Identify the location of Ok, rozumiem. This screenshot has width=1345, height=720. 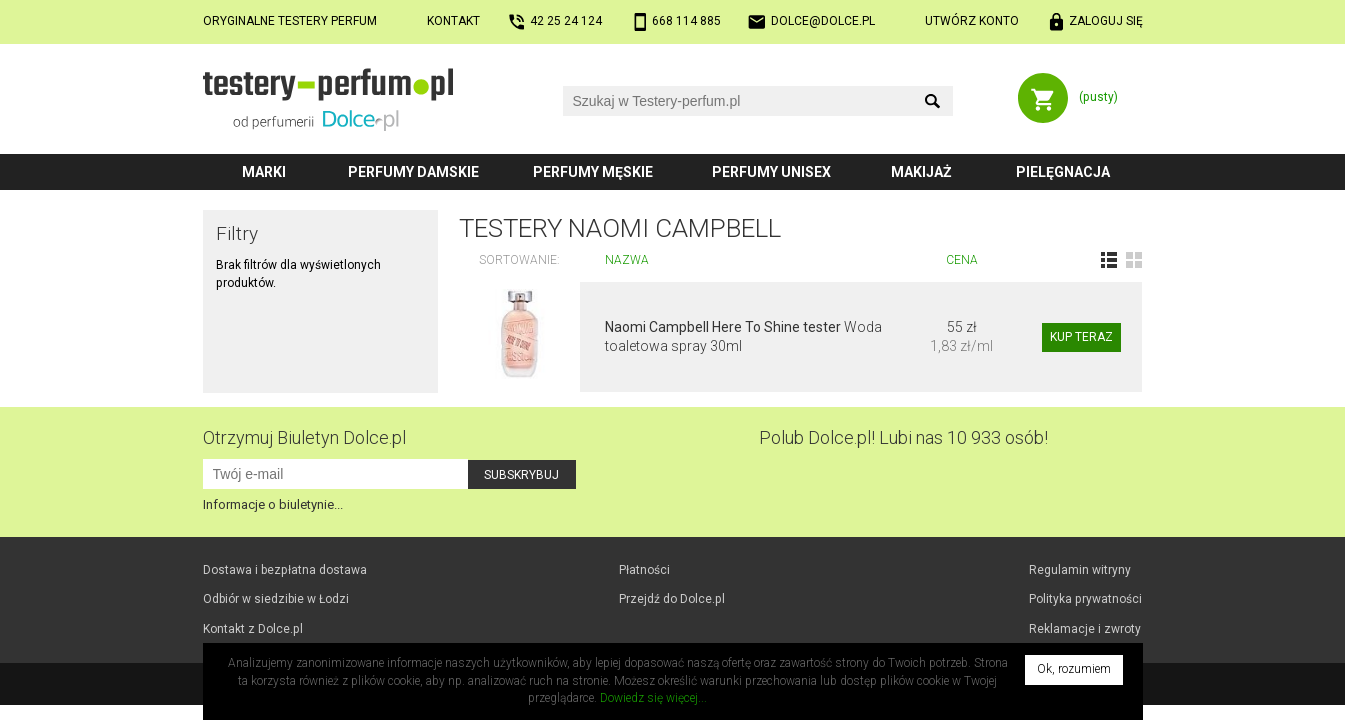
(1074, 669).